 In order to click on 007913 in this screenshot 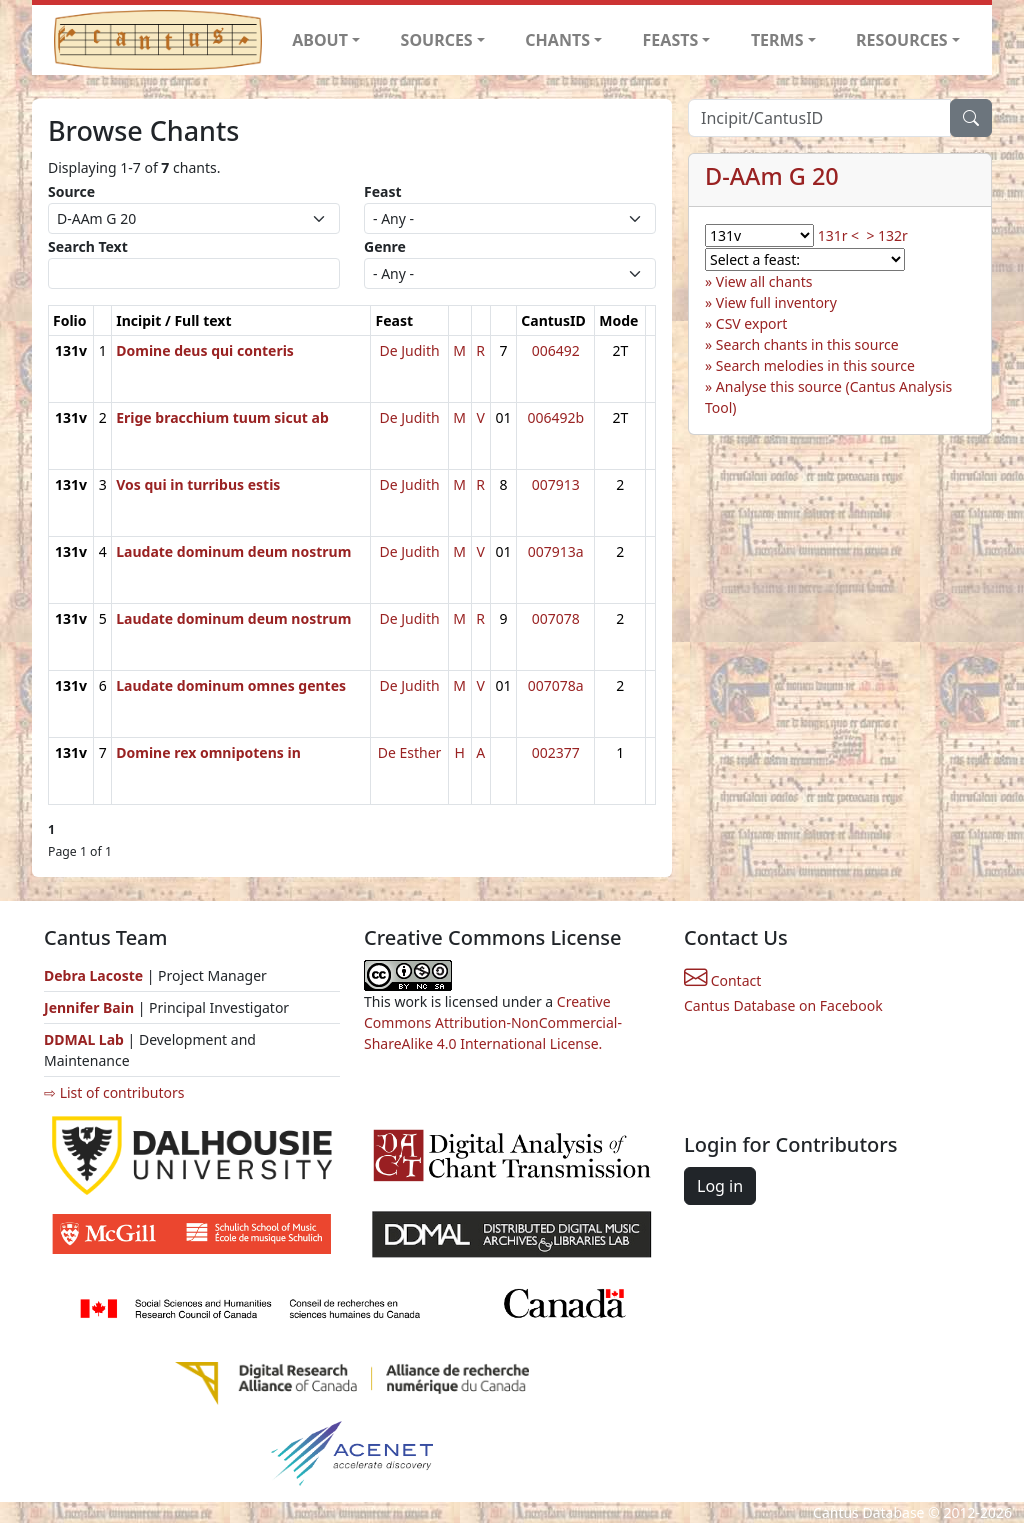, I will do `click(556, 484)`.